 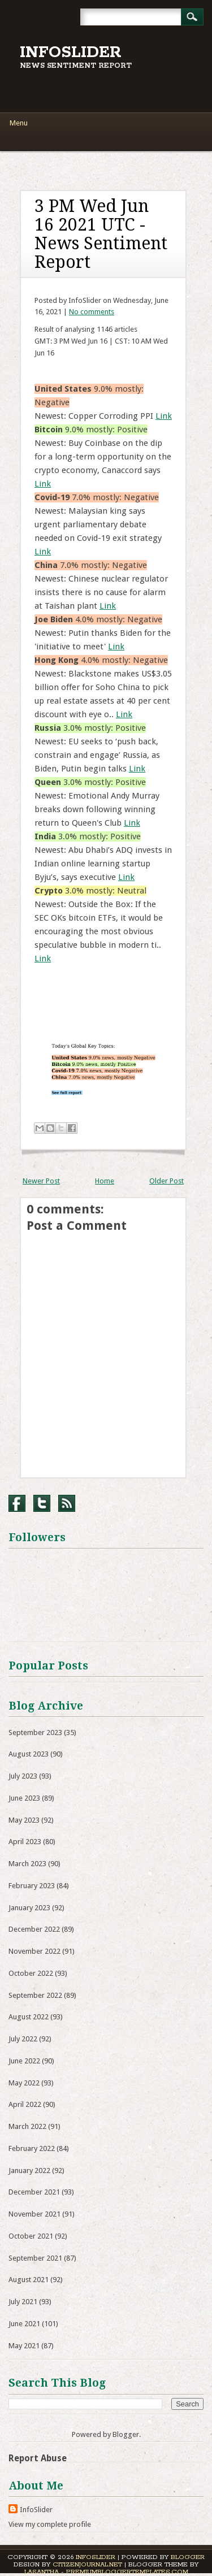 I want to click on July 2023, so click(x=22, y=1776).